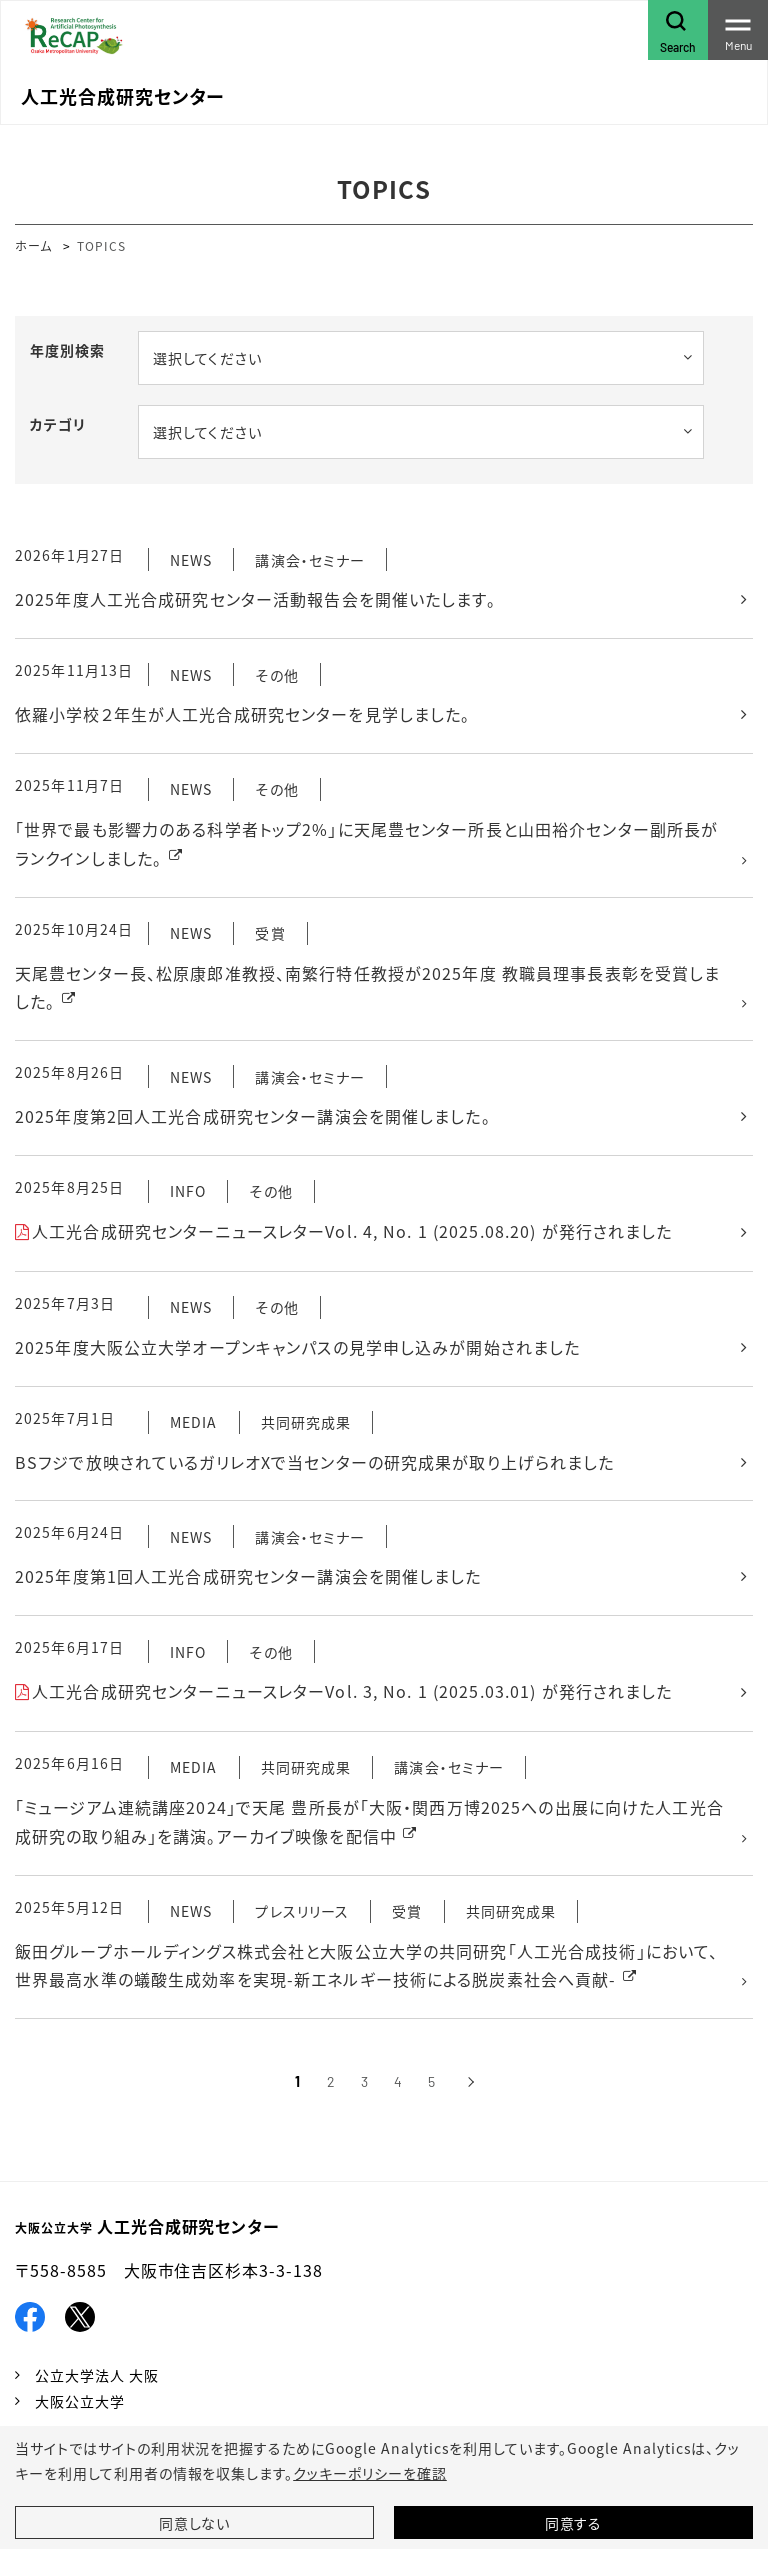  What do you see at coordinates (574, 2523) in the screenshot?
I see `同意する` at bounding box center [574, 2523].